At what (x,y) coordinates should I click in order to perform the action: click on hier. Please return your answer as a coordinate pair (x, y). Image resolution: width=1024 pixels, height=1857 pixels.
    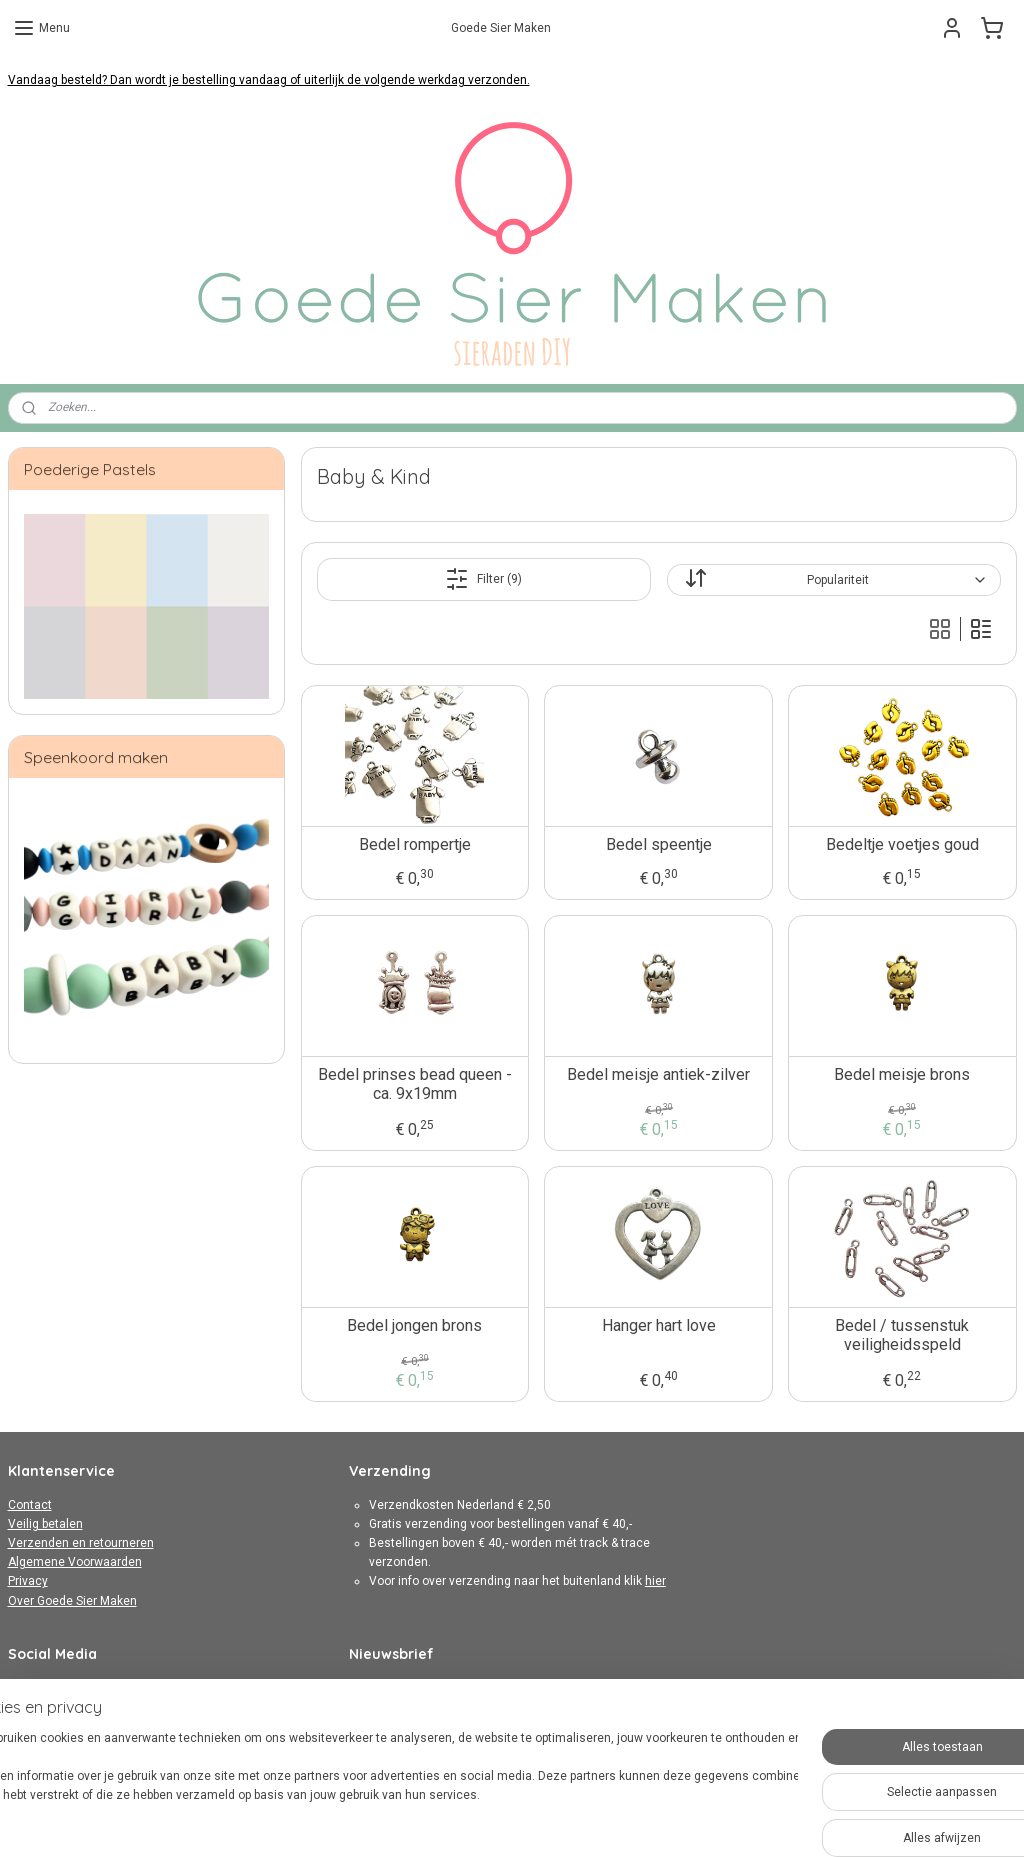
    Looking at the image, I should click on (655, 1581).